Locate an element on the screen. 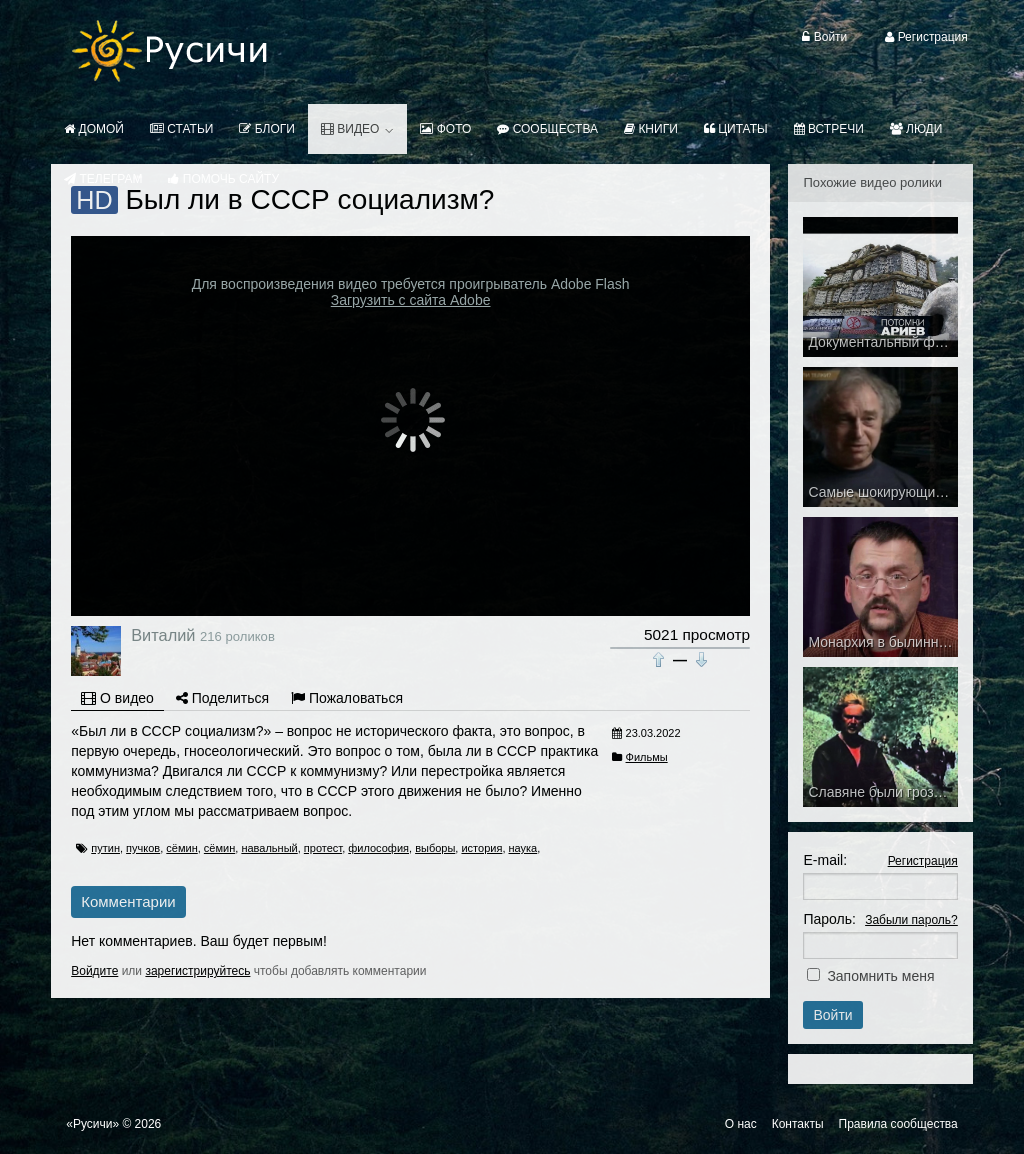 The height and width of the screenshot is (1154, 1024). О видео is located at coordinates (117, 698).